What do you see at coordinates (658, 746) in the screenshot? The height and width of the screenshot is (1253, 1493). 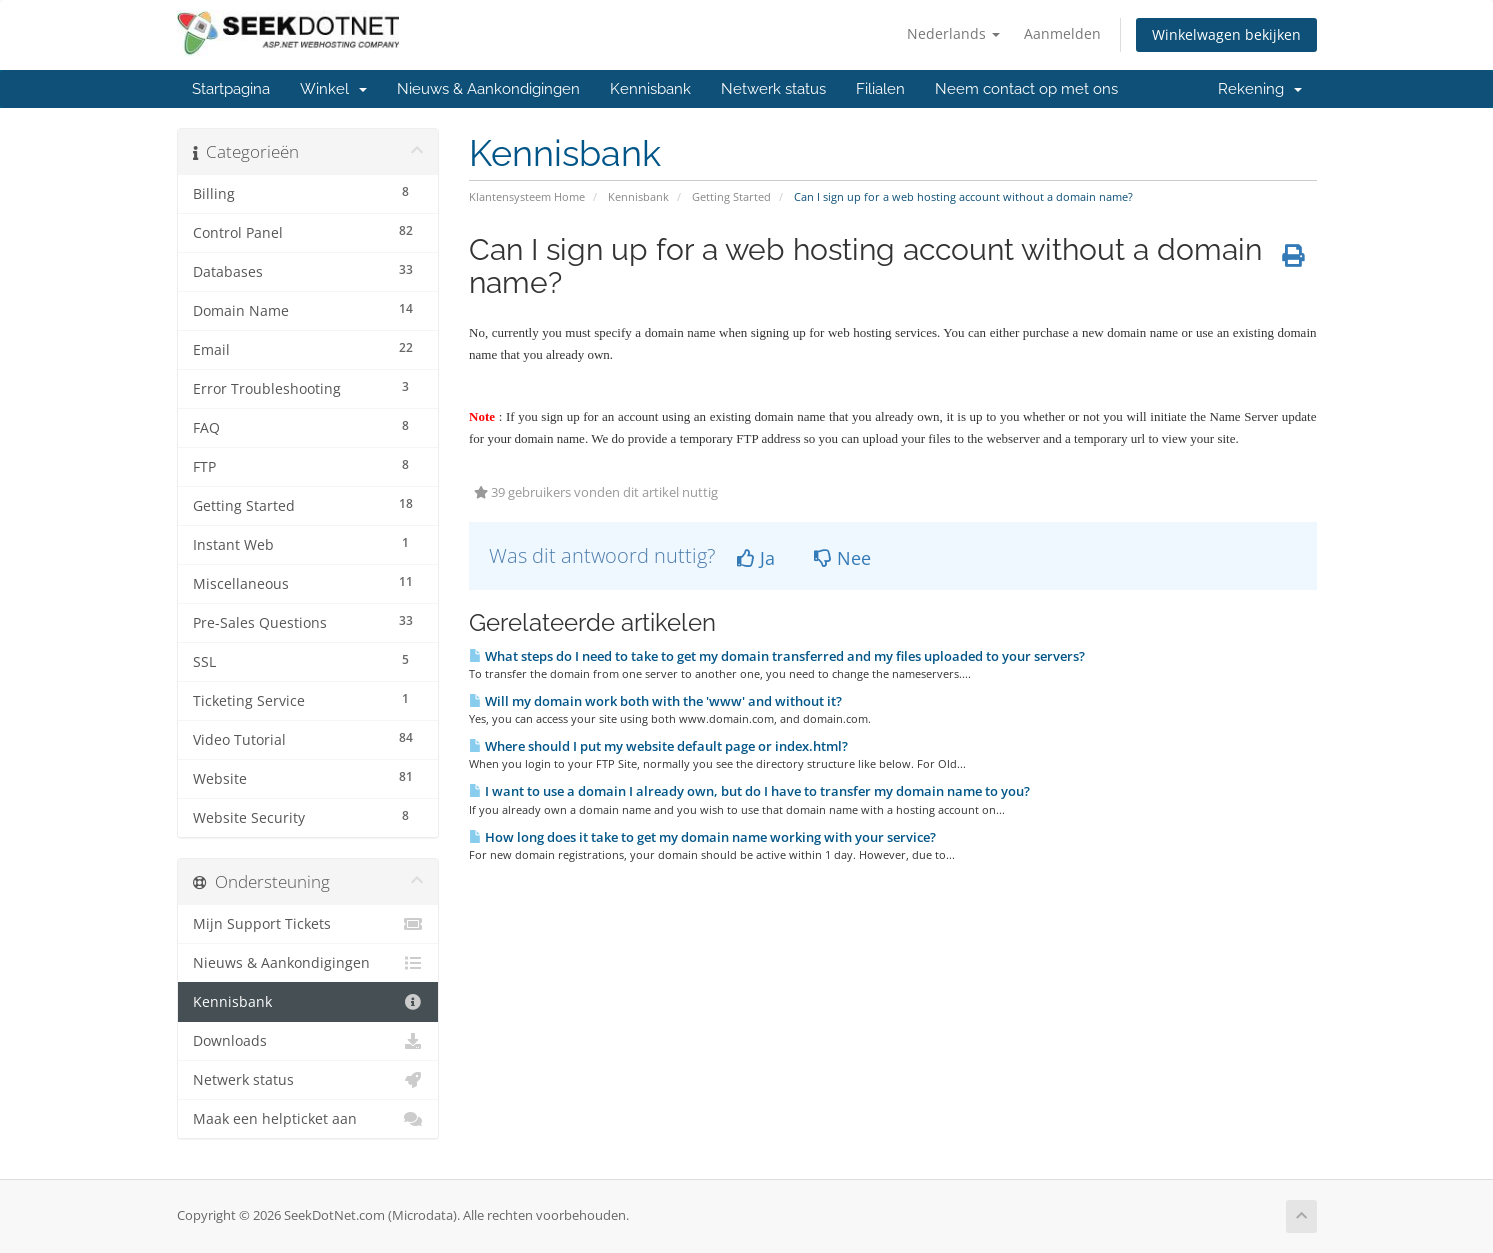 I see `Where should I put my website default page or index.html?` at bounding box center [658, 746].